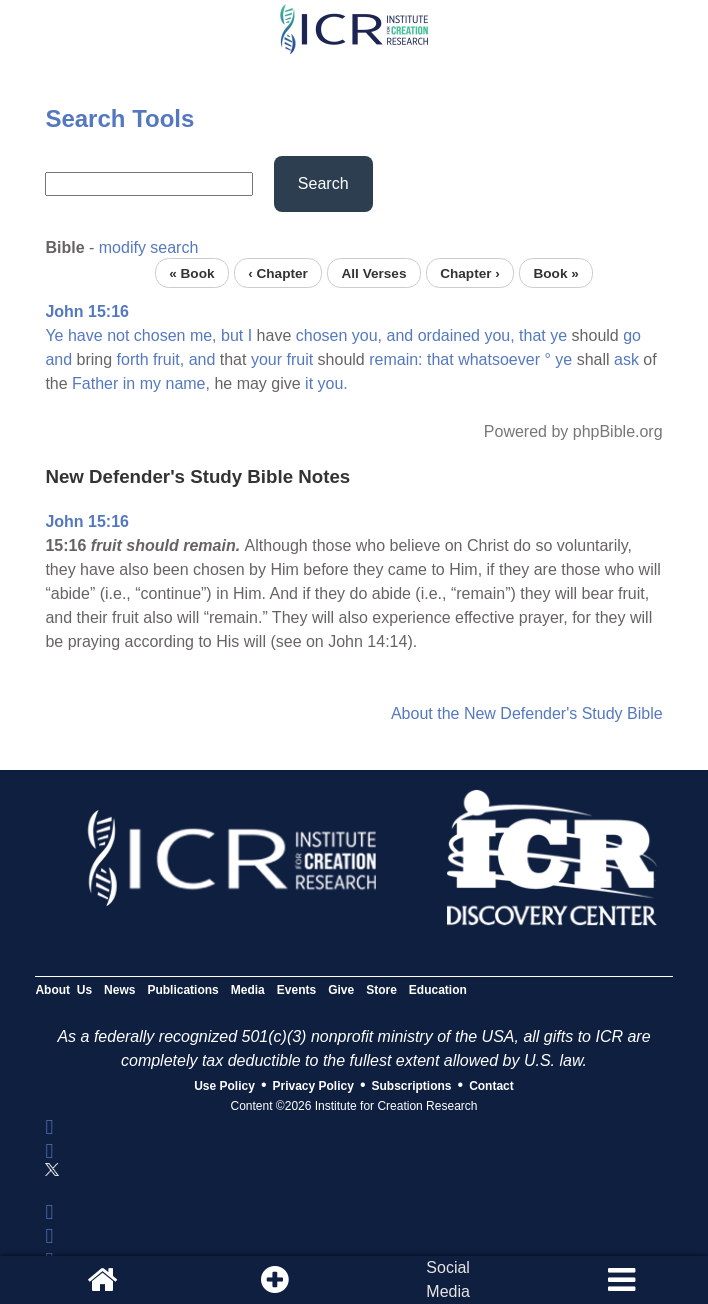 This screenshot has height=1304, width=708. Describe the element at coordinates (182, 990) in the screenshot. I see `Publications` at that location.